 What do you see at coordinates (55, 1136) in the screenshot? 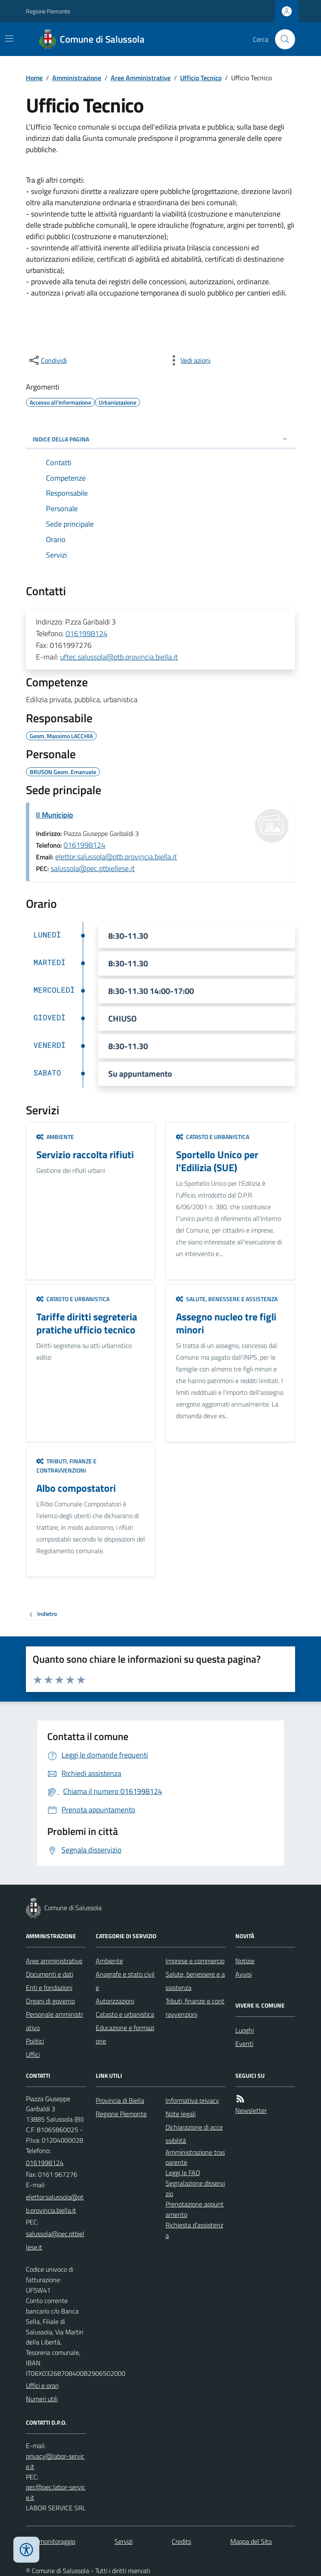
I see `Ambiente` at bounding box center [55, 1136].